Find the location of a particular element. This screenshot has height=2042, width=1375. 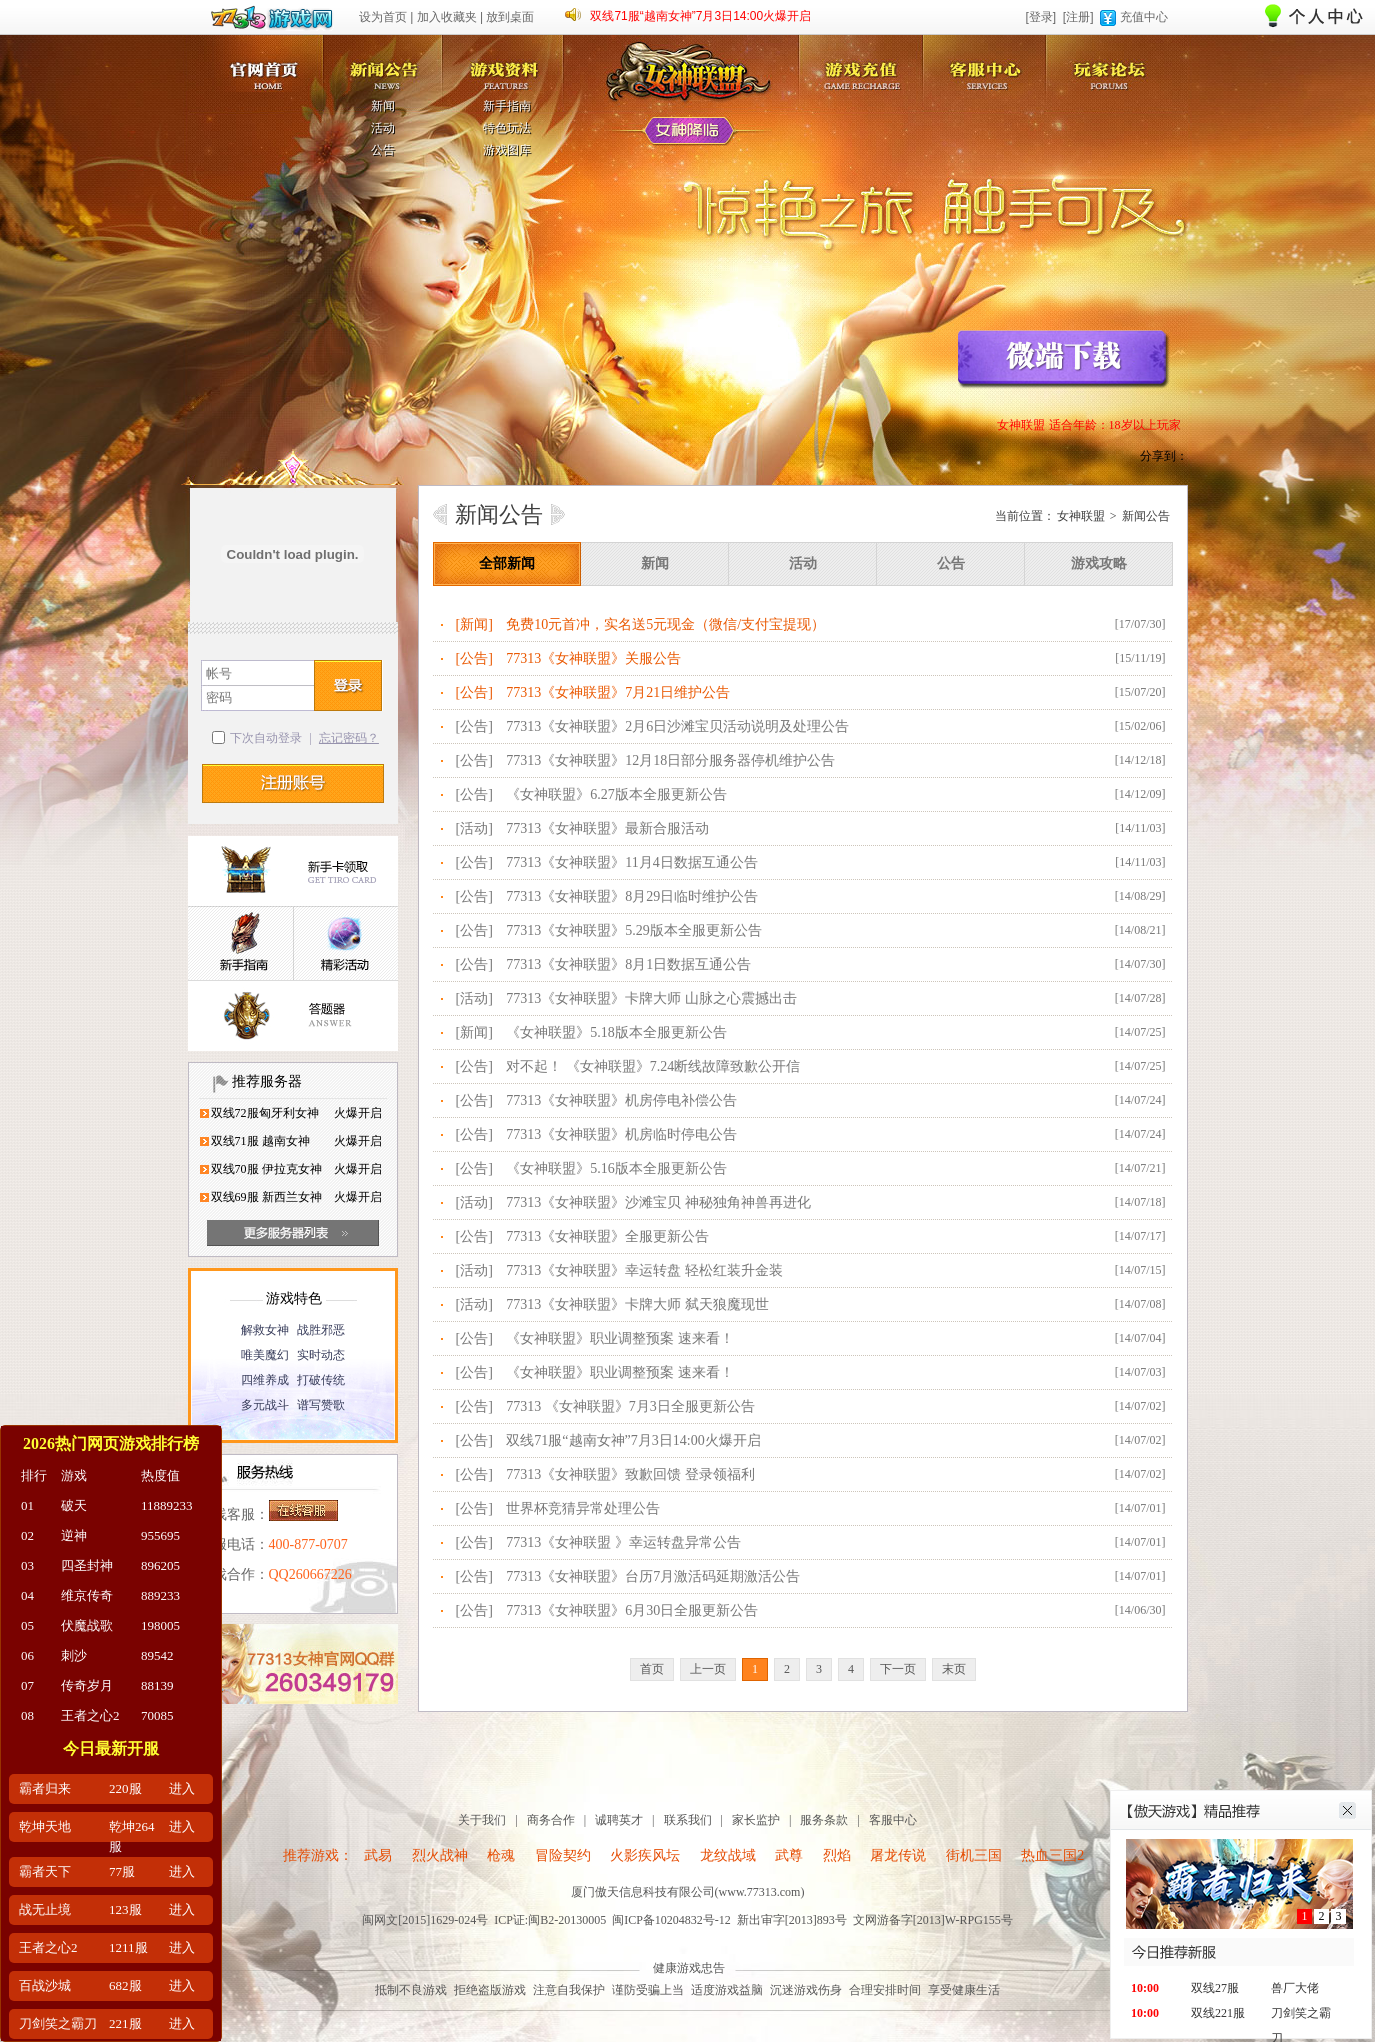

家长监护 is located at coordinates (756, 1820).